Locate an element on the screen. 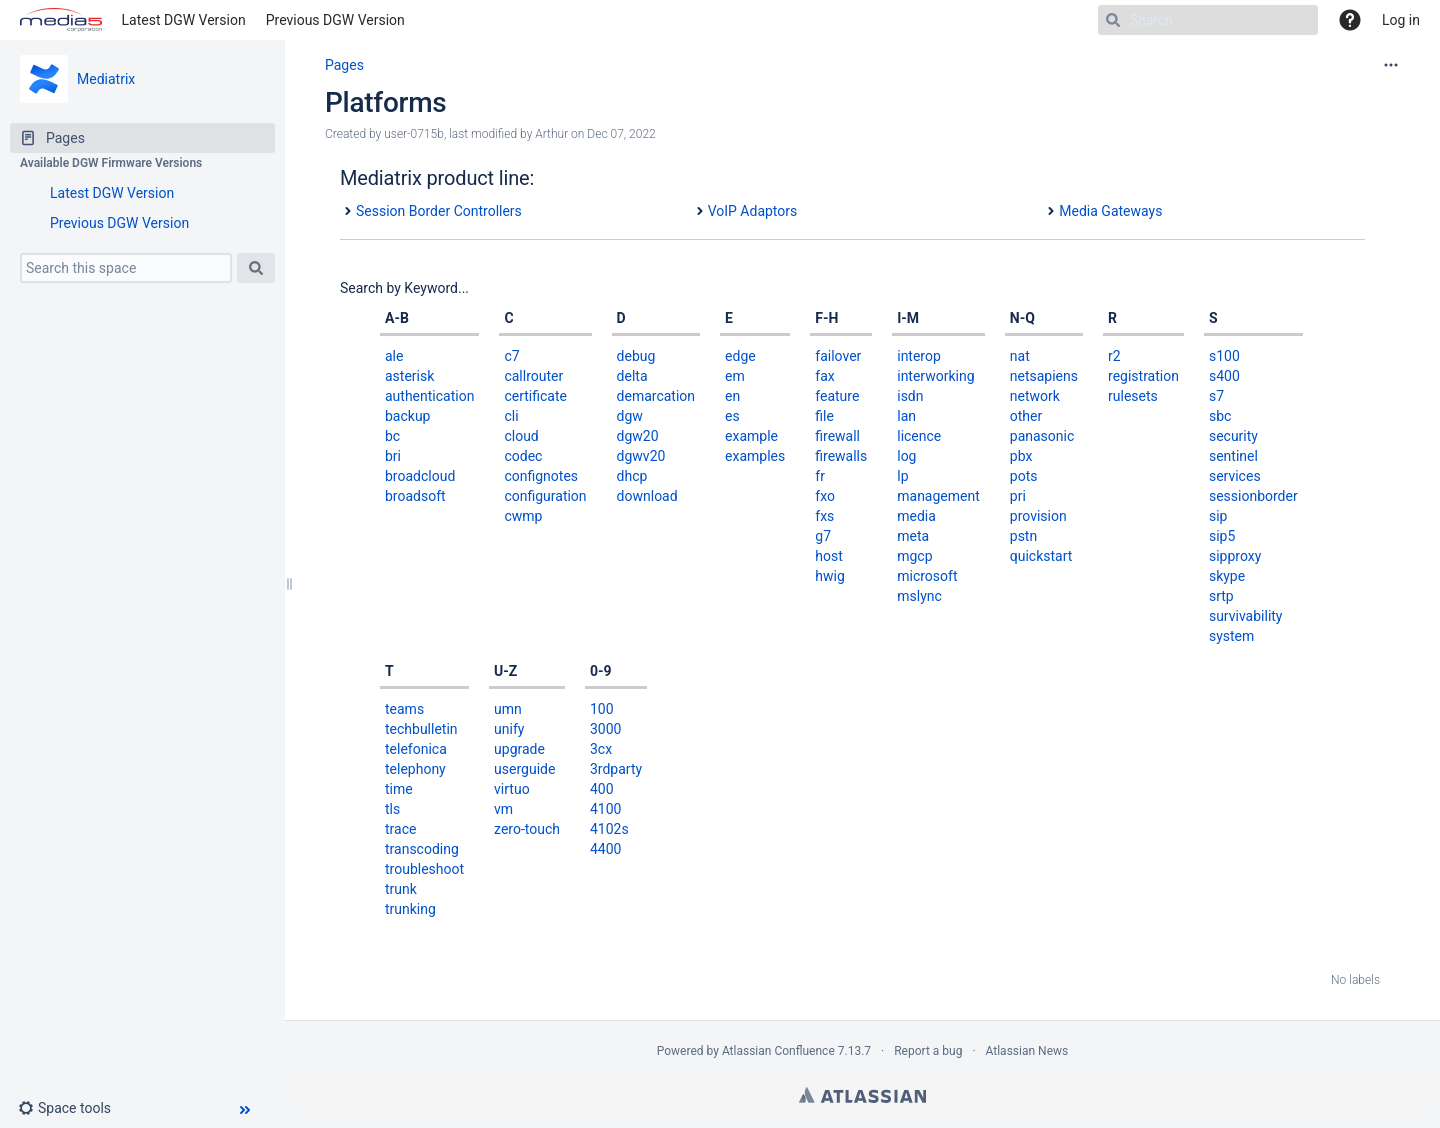 The image size is (1440, 1128). [Search] is located at coordinates (1208, 20).